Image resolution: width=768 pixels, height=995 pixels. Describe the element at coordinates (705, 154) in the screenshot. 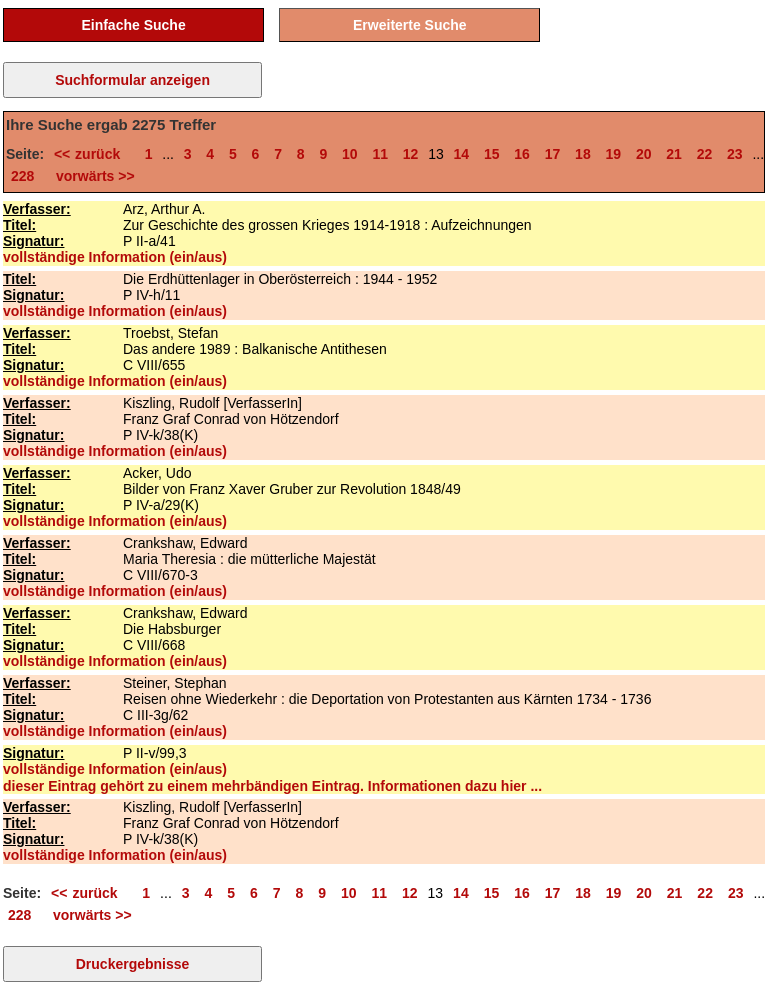

I see `22` at that location.